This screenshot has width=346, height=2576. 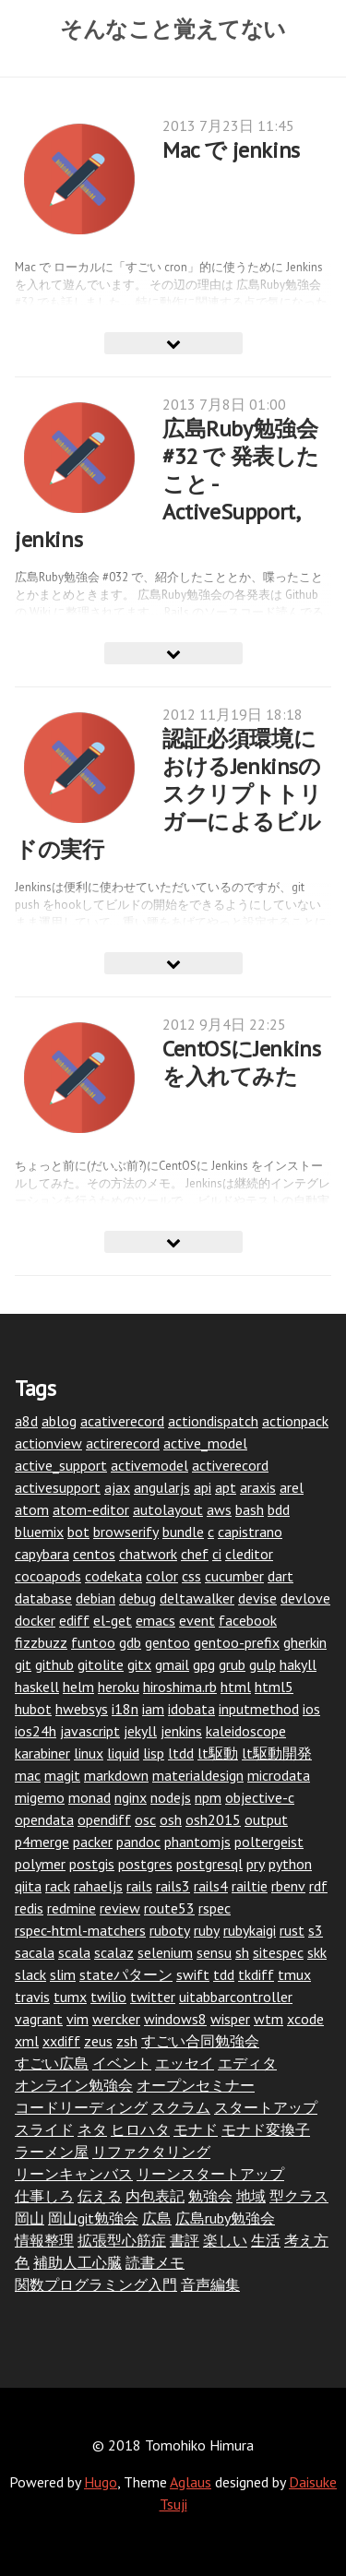 I want to click on capybara, so click(x=42, y=1553).